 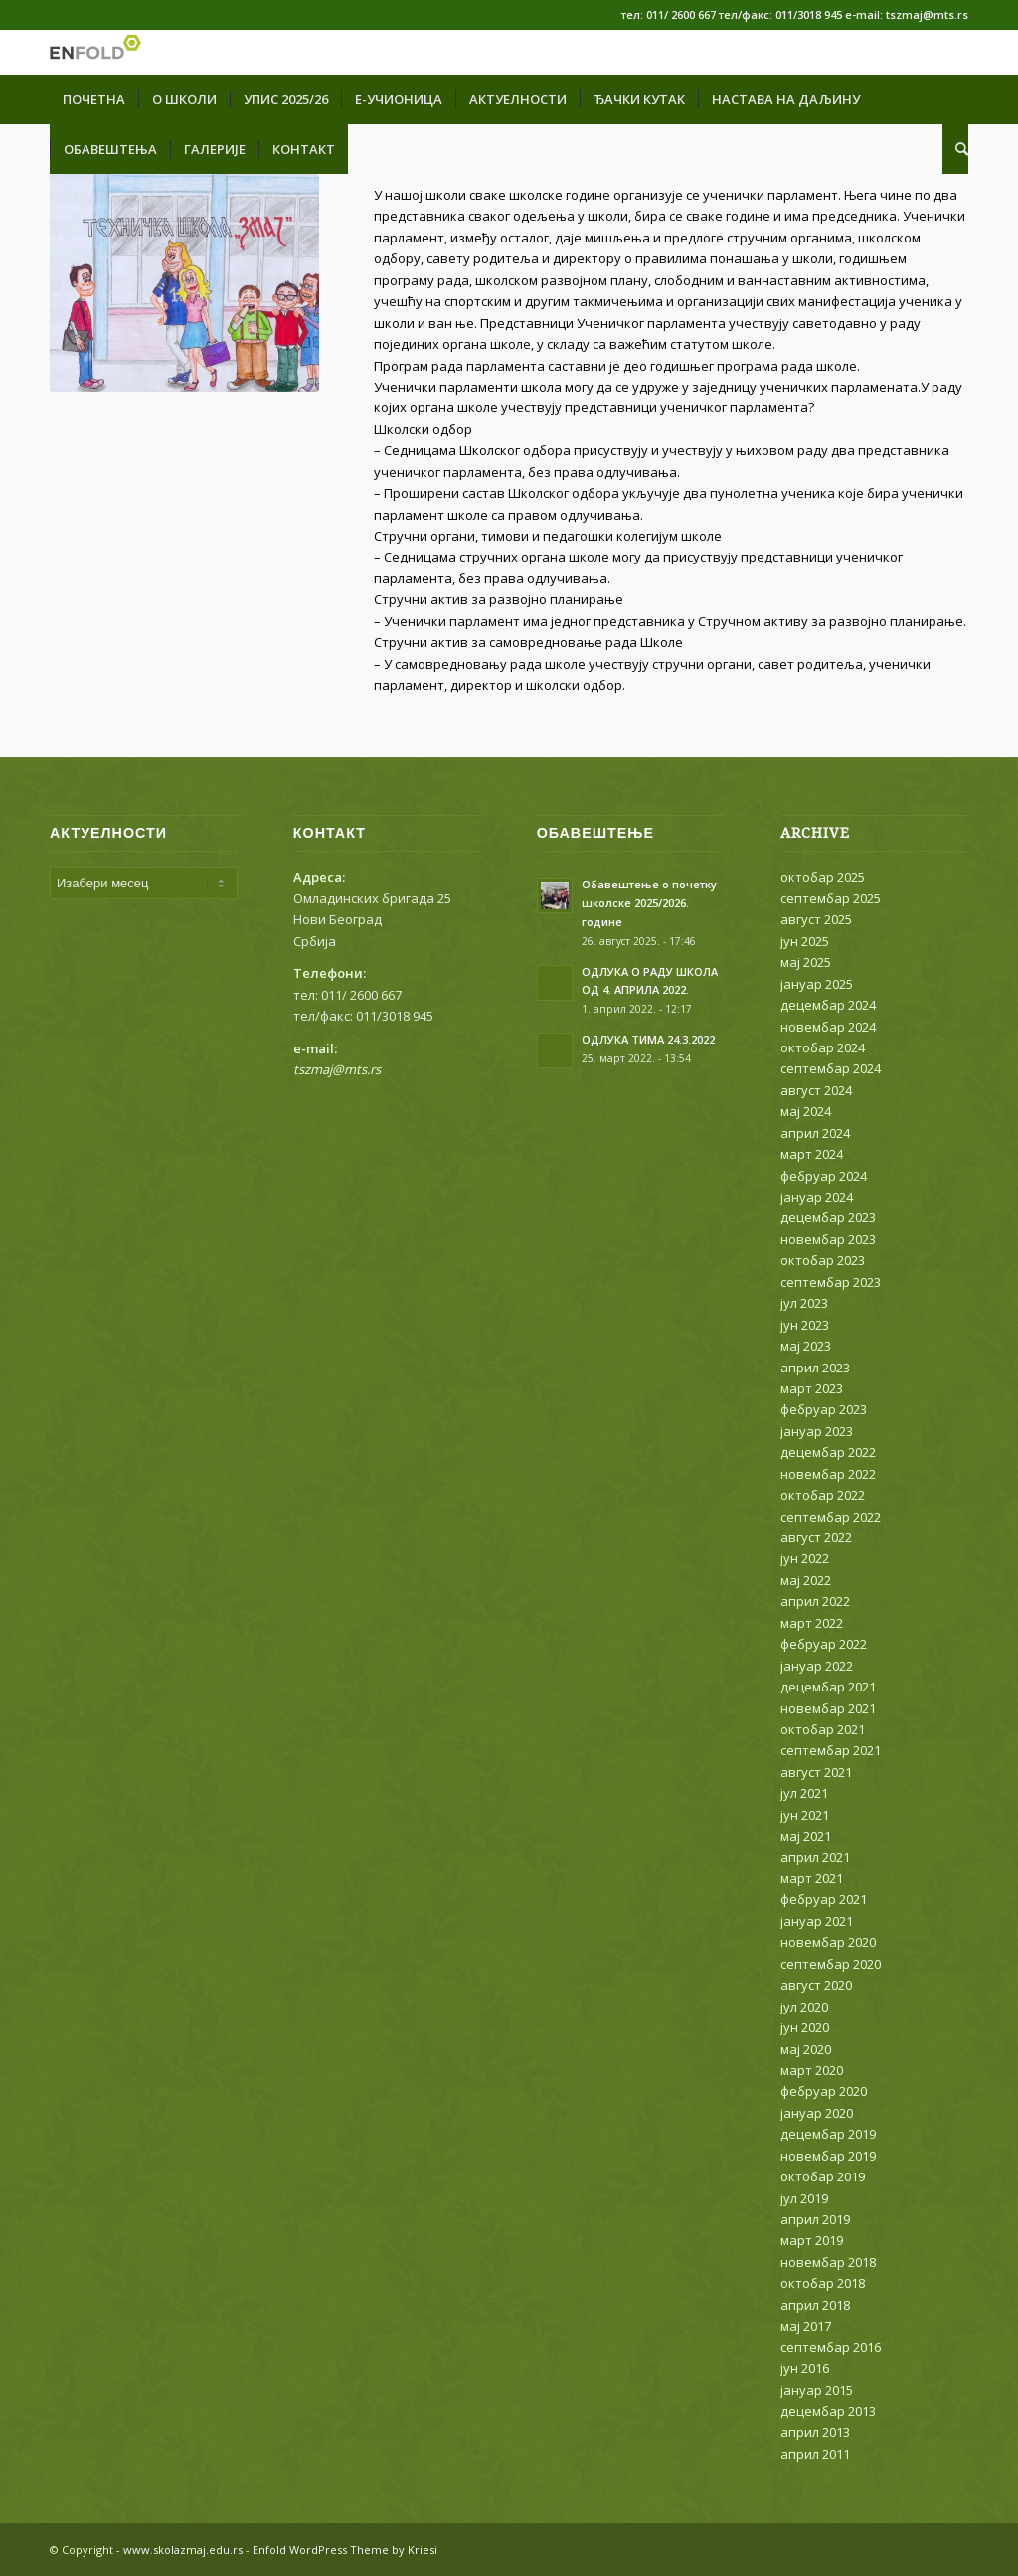 What do you see at coordinates (816, 984) in the screenshot?
I see `јануар 2025` at bounding box center [816, 984].